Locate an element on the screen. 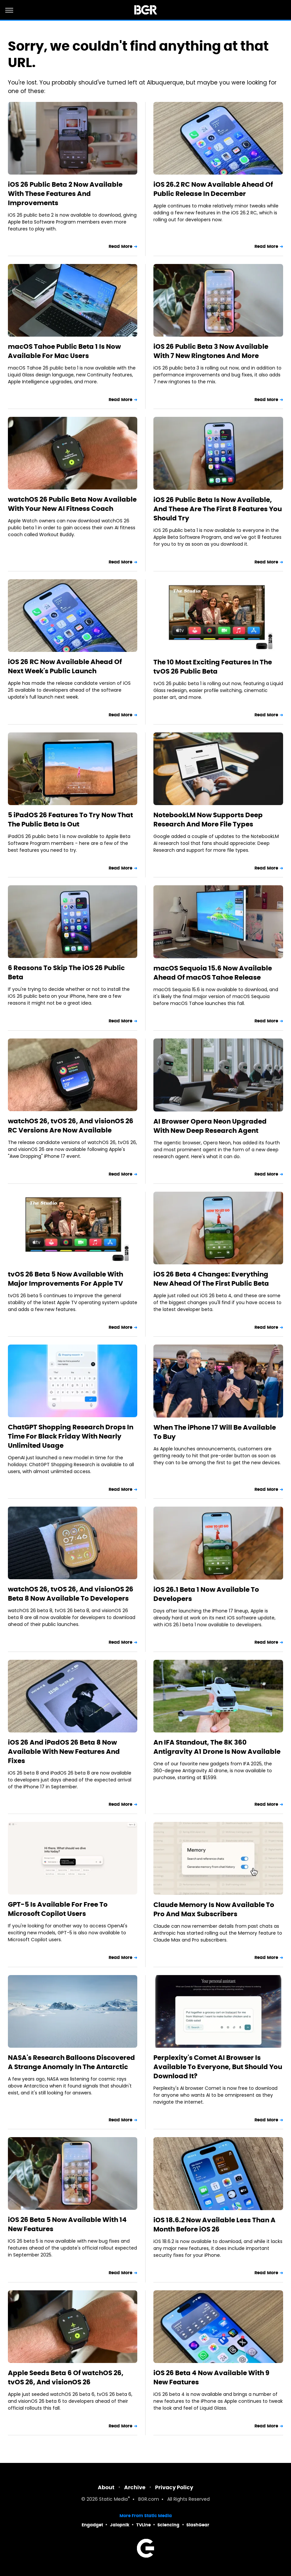  The 10 Most Exciting Features In The tvOS 26 Public Beta is located at coordinates (212, 667).